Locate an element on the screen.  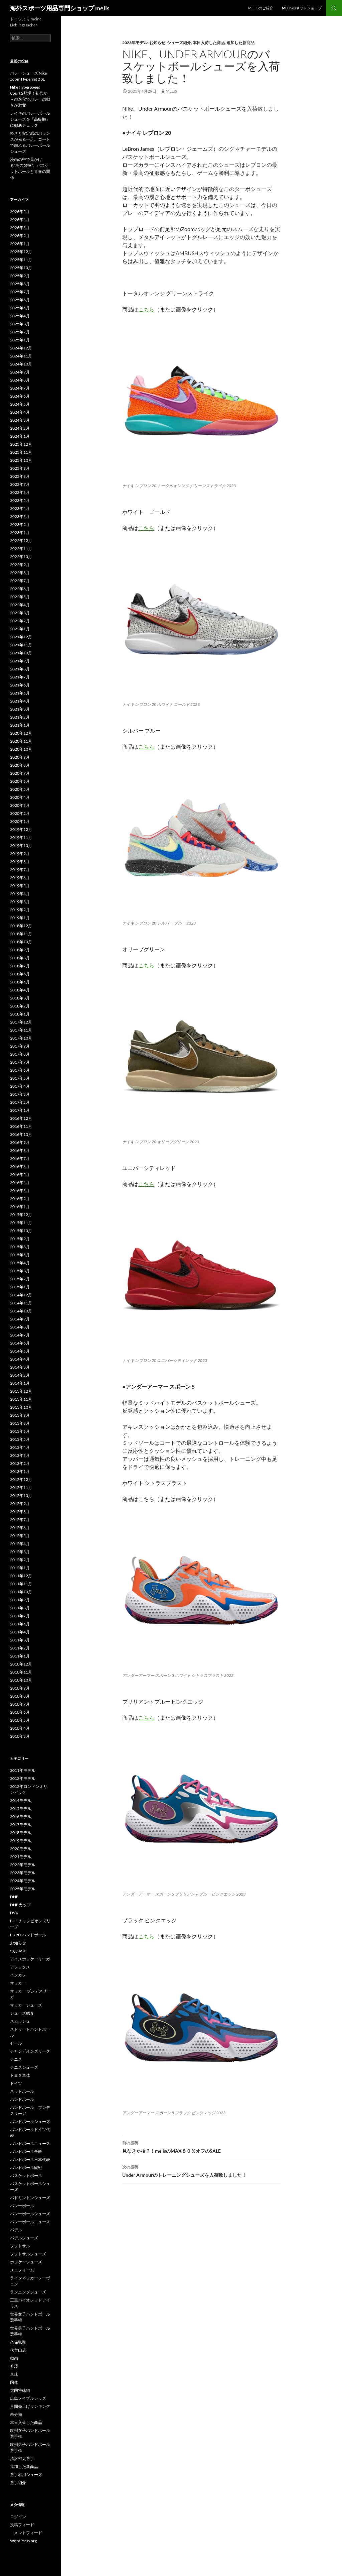
ランニングシューズ is located at coordinates (28, 2291).